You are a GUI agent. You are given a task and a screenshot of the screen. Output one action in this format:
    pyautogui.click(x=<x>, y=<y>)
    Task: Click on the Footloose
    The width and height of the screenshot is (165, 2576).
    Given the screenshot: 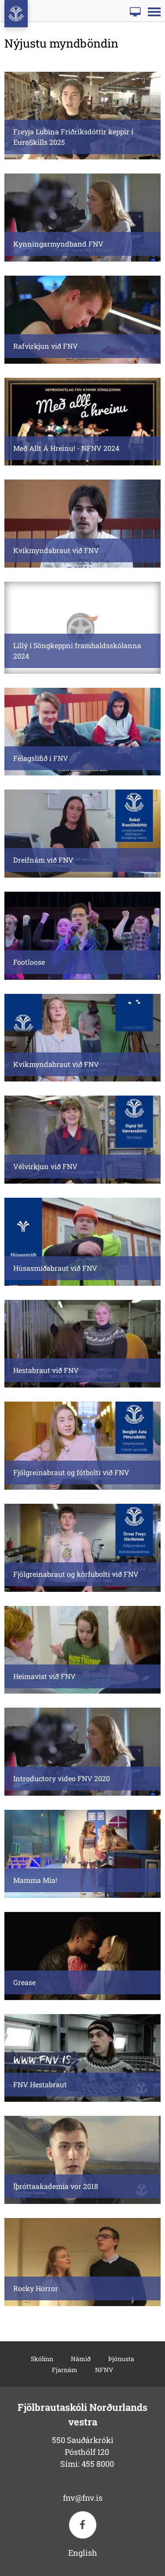 What is the action you would take?
    pyautogui.click(x=29, y=962)
    